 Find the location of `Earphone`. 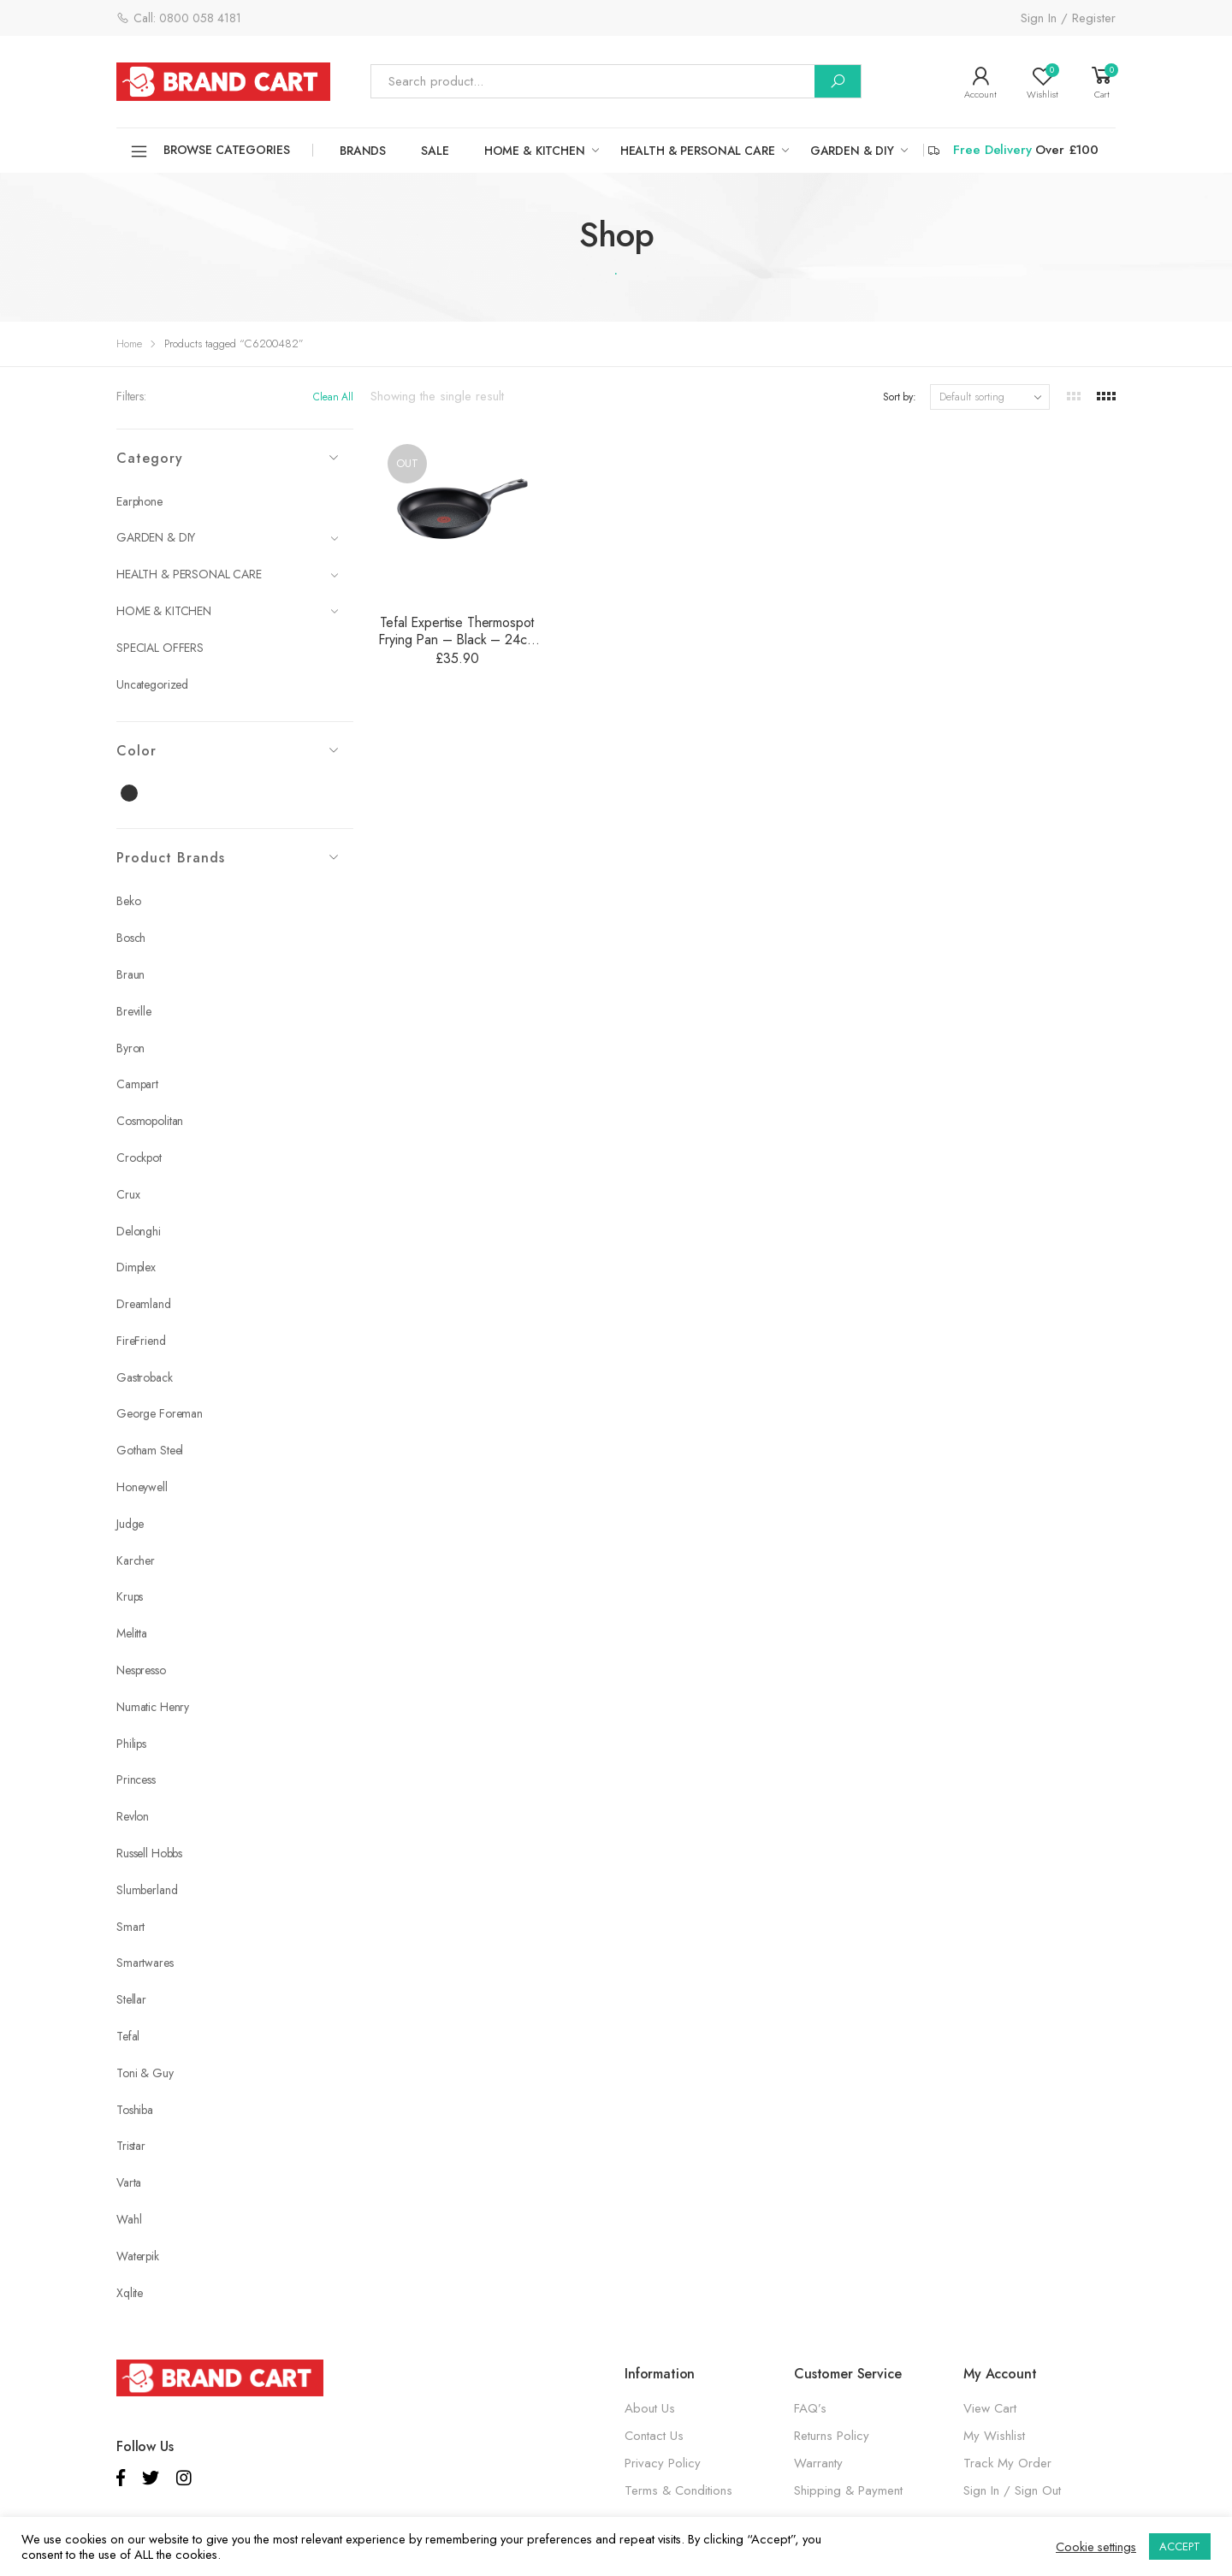

Earphone is located at coordinates (139, 501).